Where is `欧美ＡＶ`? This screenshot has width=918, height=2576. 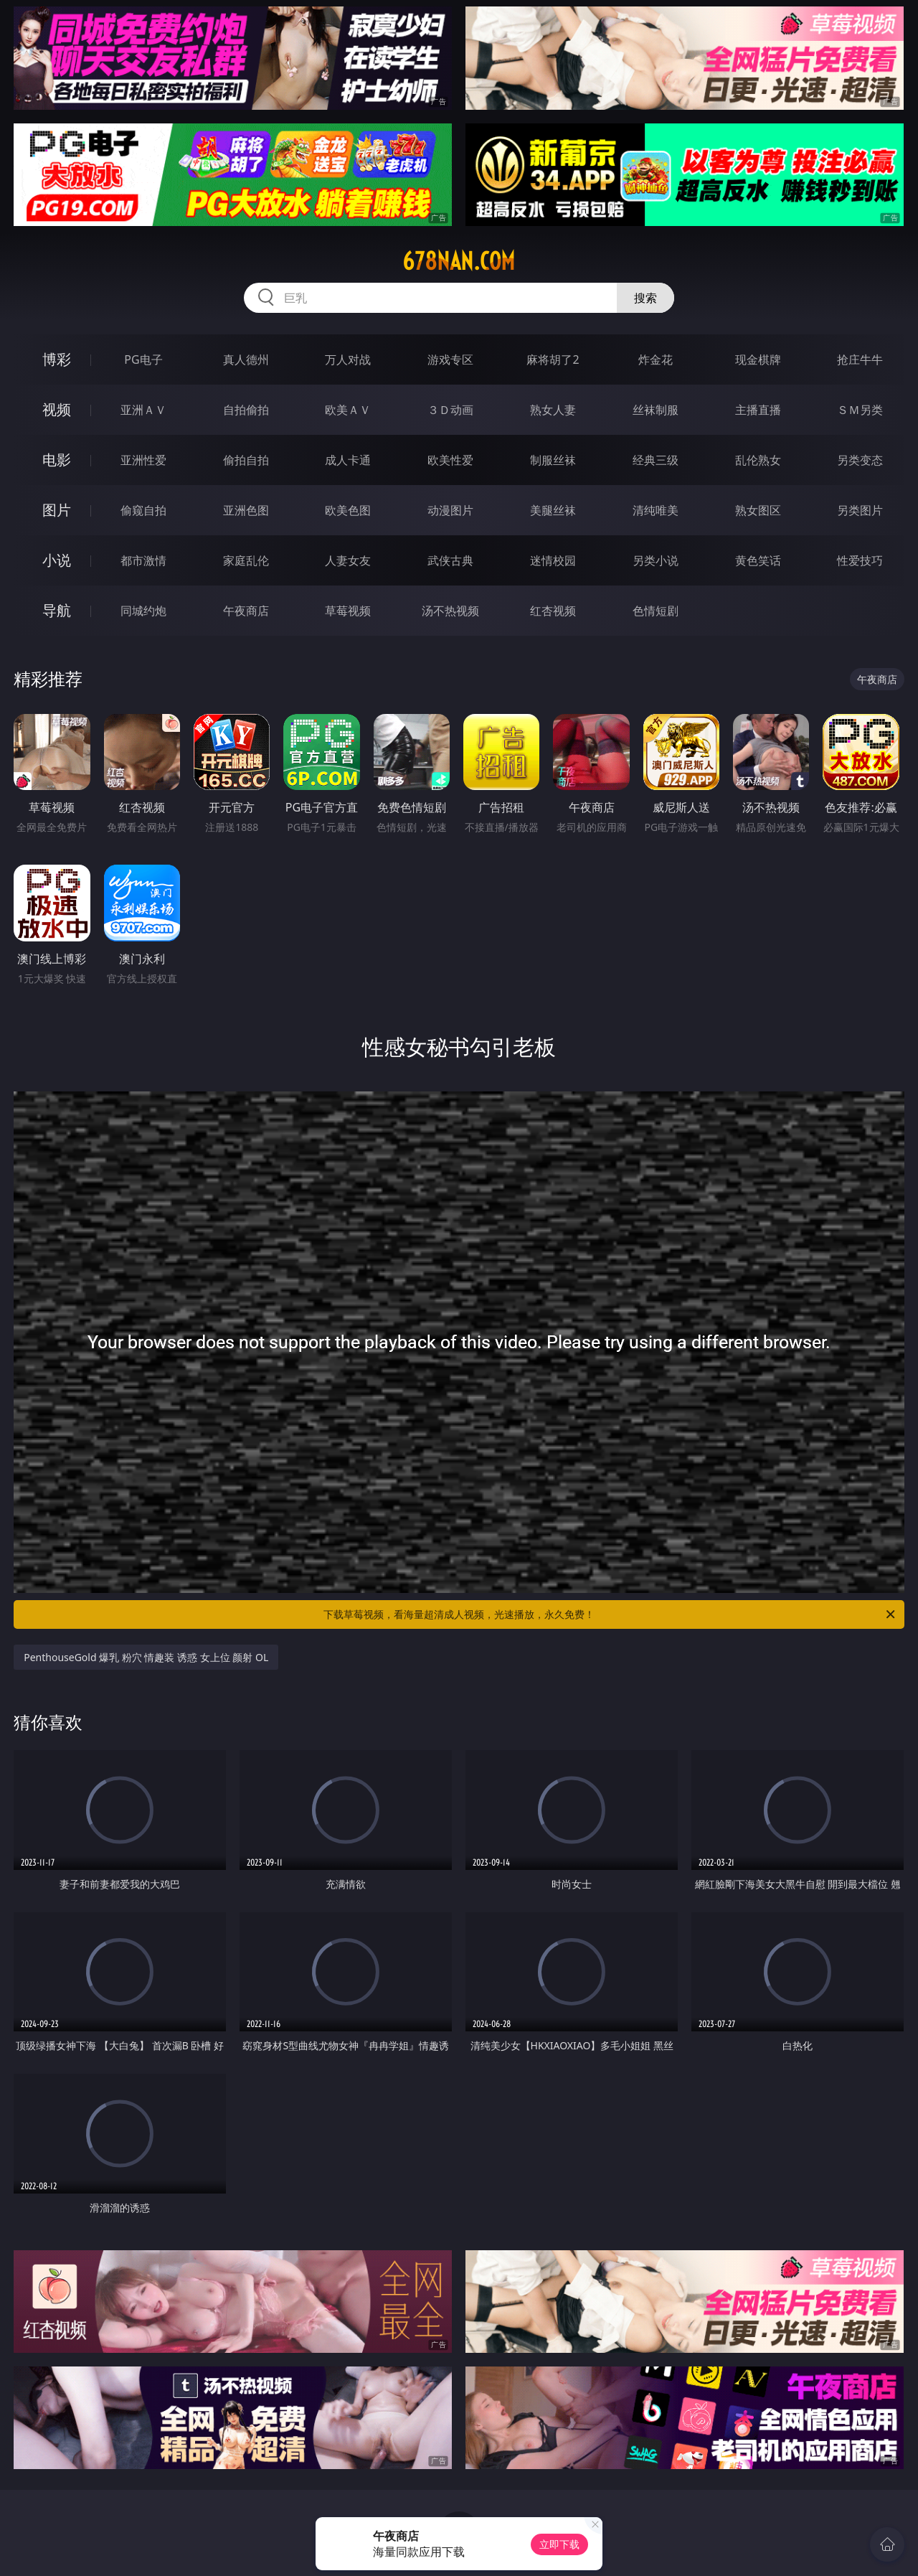 欧美ＡＶ is located at coordinates (348, 410).